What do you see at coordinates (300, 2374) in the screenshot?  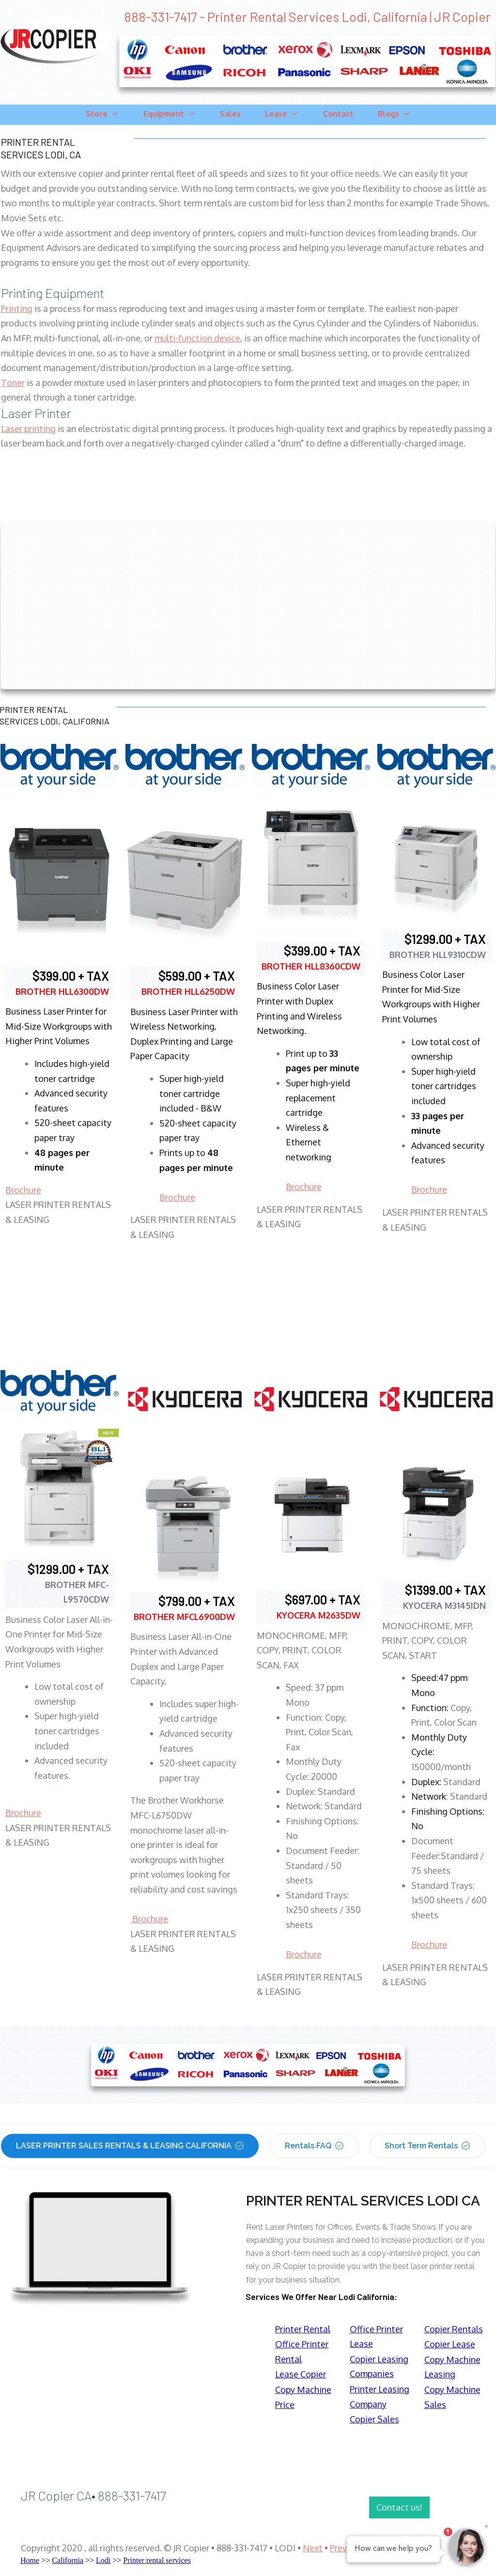 I see `Lease Copier` at bounding box center [300, 2374].